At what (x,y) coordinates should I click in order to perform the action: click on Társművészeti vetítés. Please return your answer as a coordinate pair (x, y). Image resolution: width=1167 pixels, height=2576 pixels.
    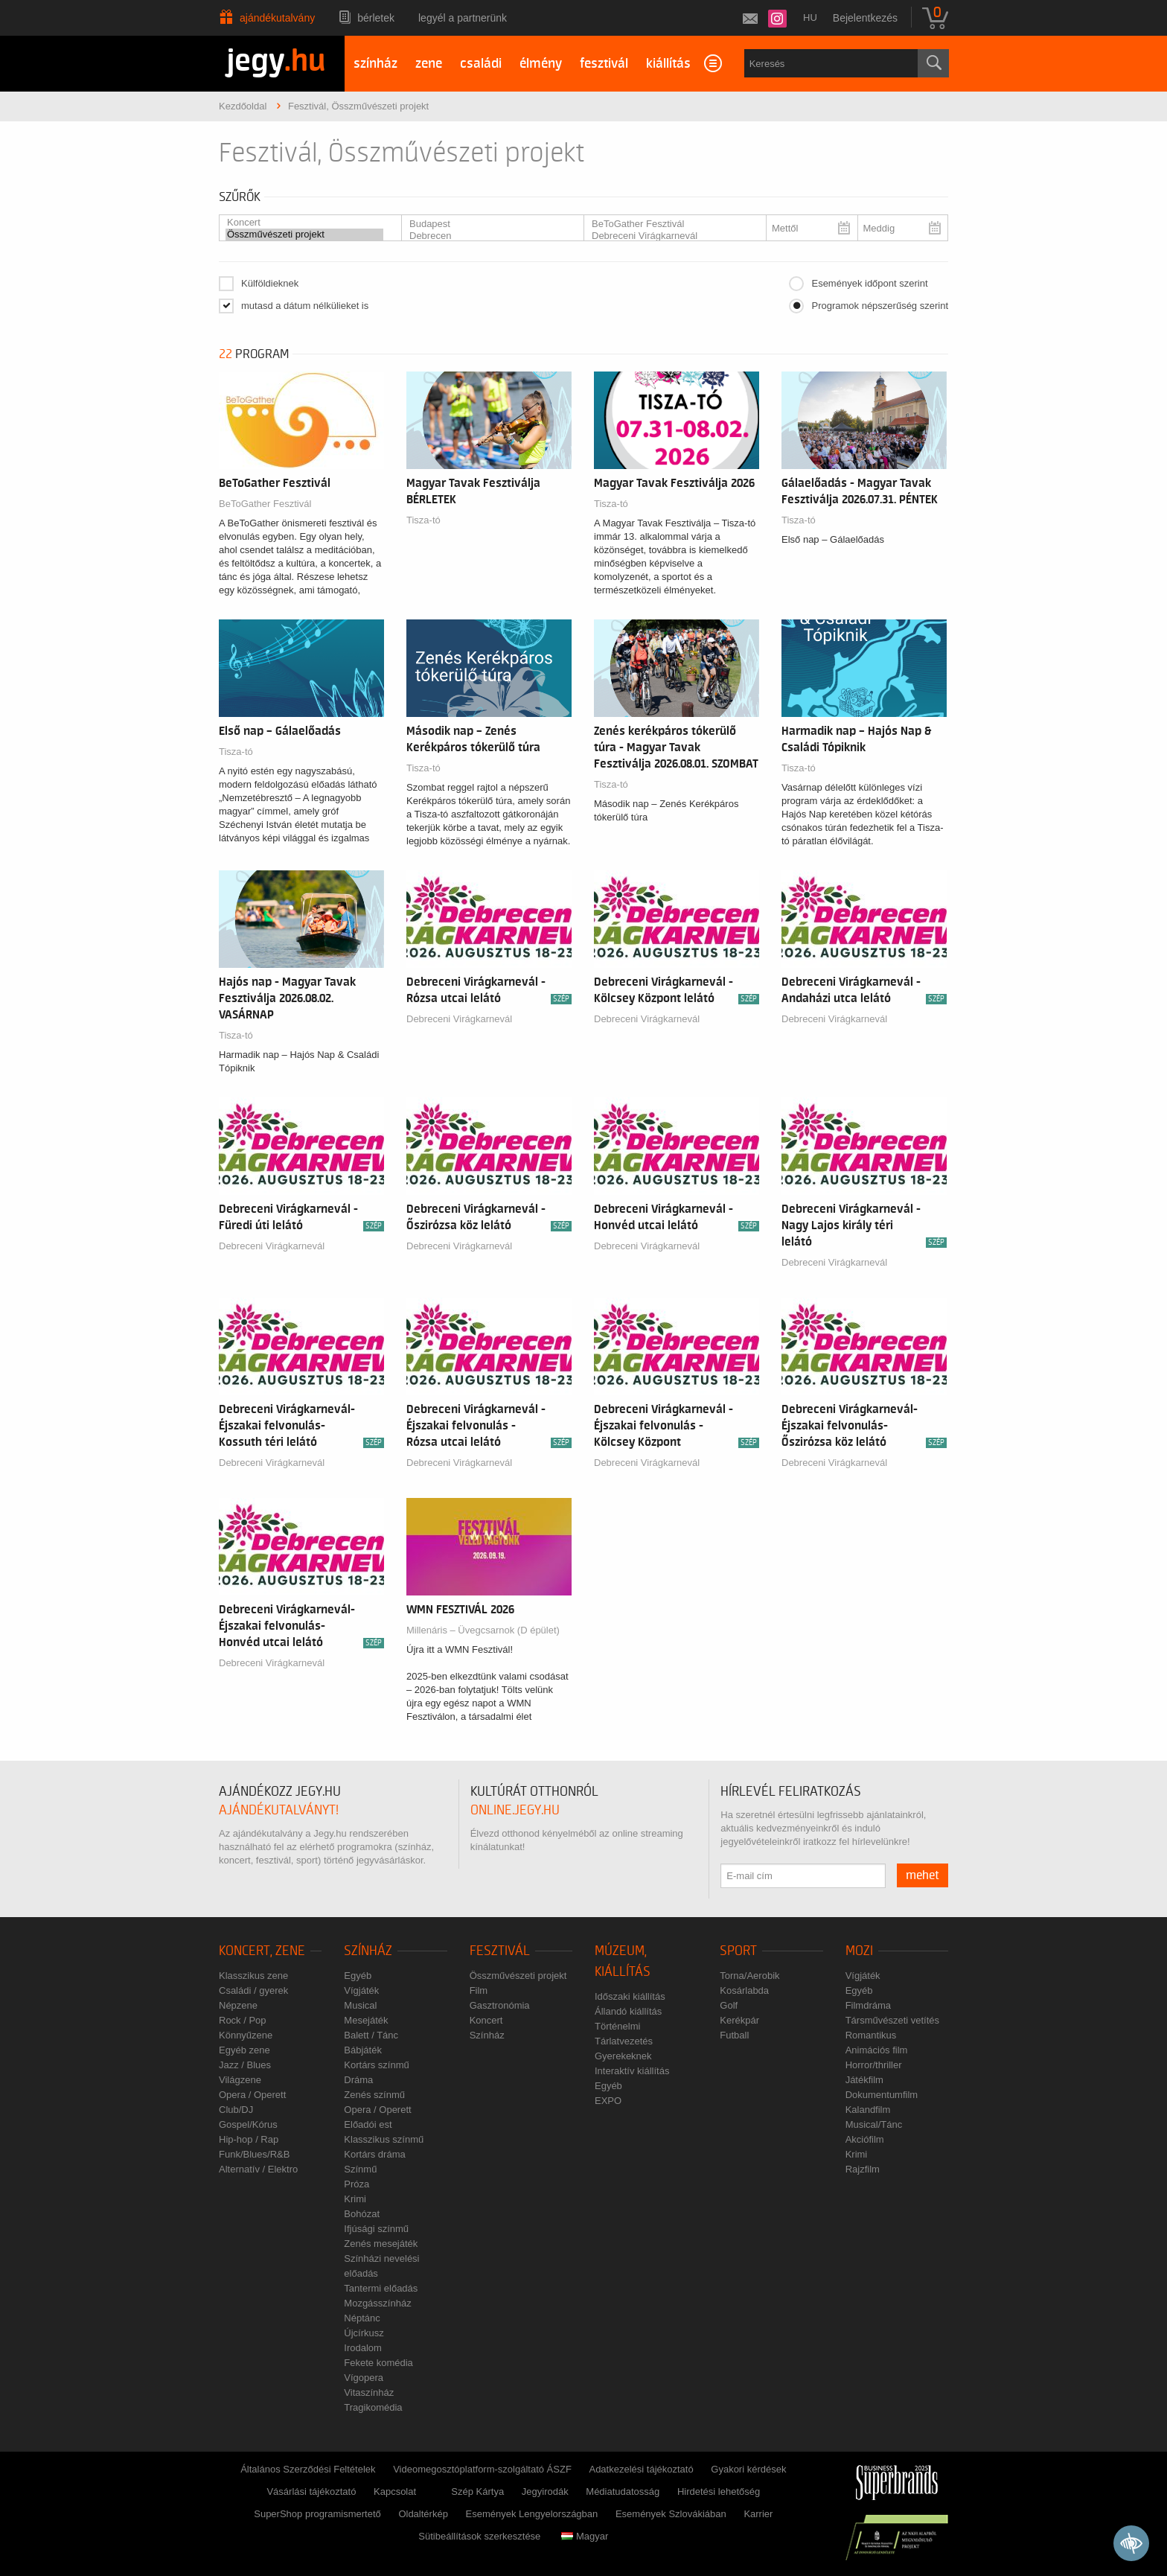
    Looking at the image, I should click on (892, 2020).